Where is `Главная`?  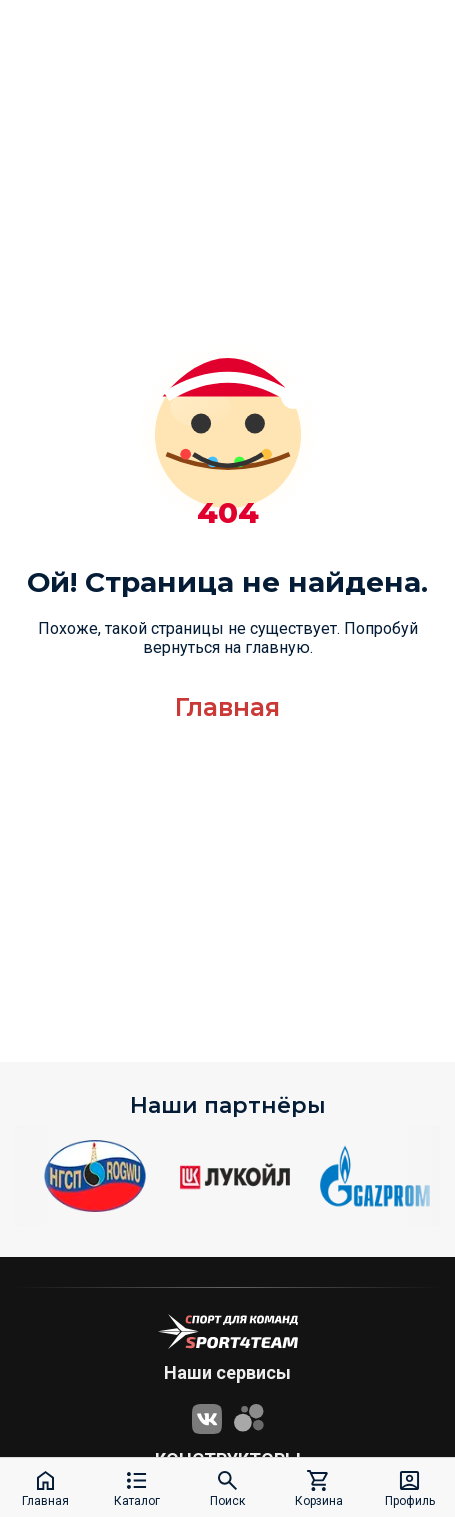 Главная is located at coordinates (227, 707).